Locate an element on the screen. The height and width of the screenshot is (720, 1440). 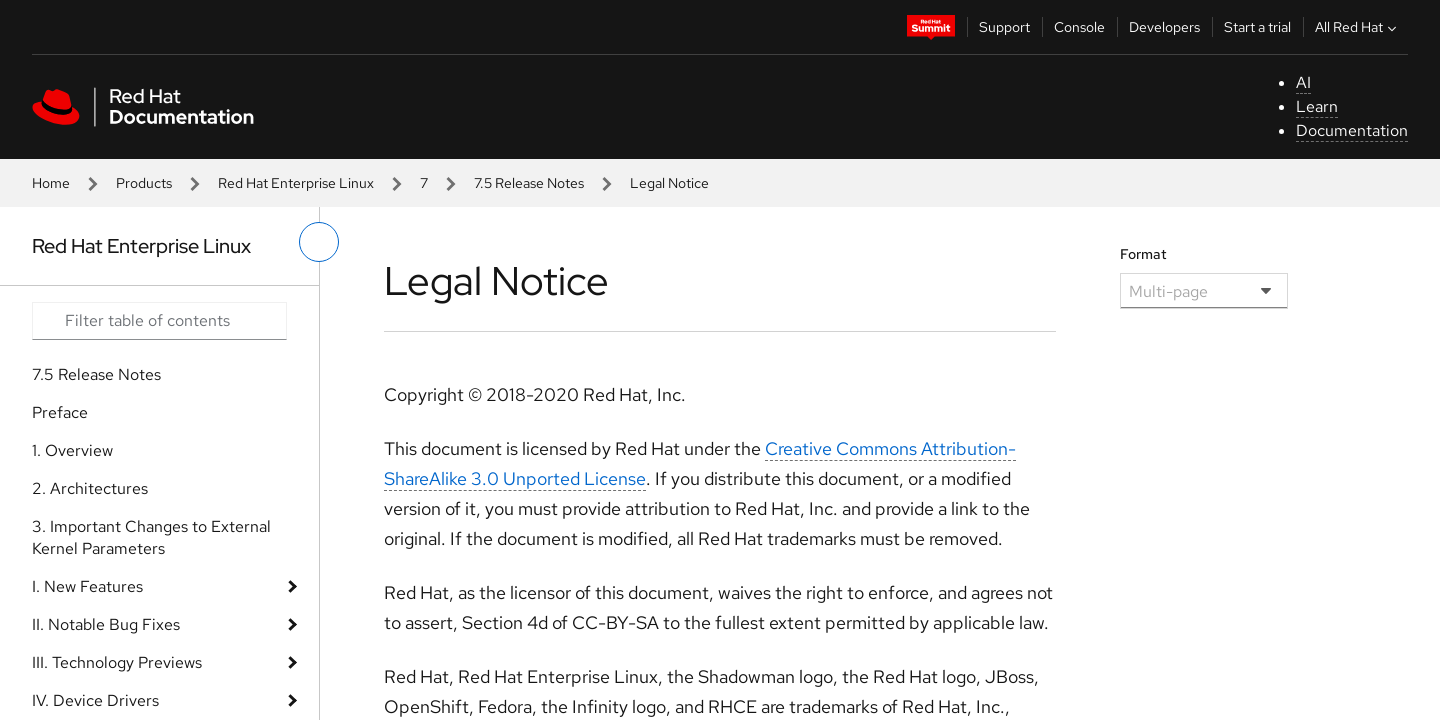
[Search input] is located at coordinates (159, 321).